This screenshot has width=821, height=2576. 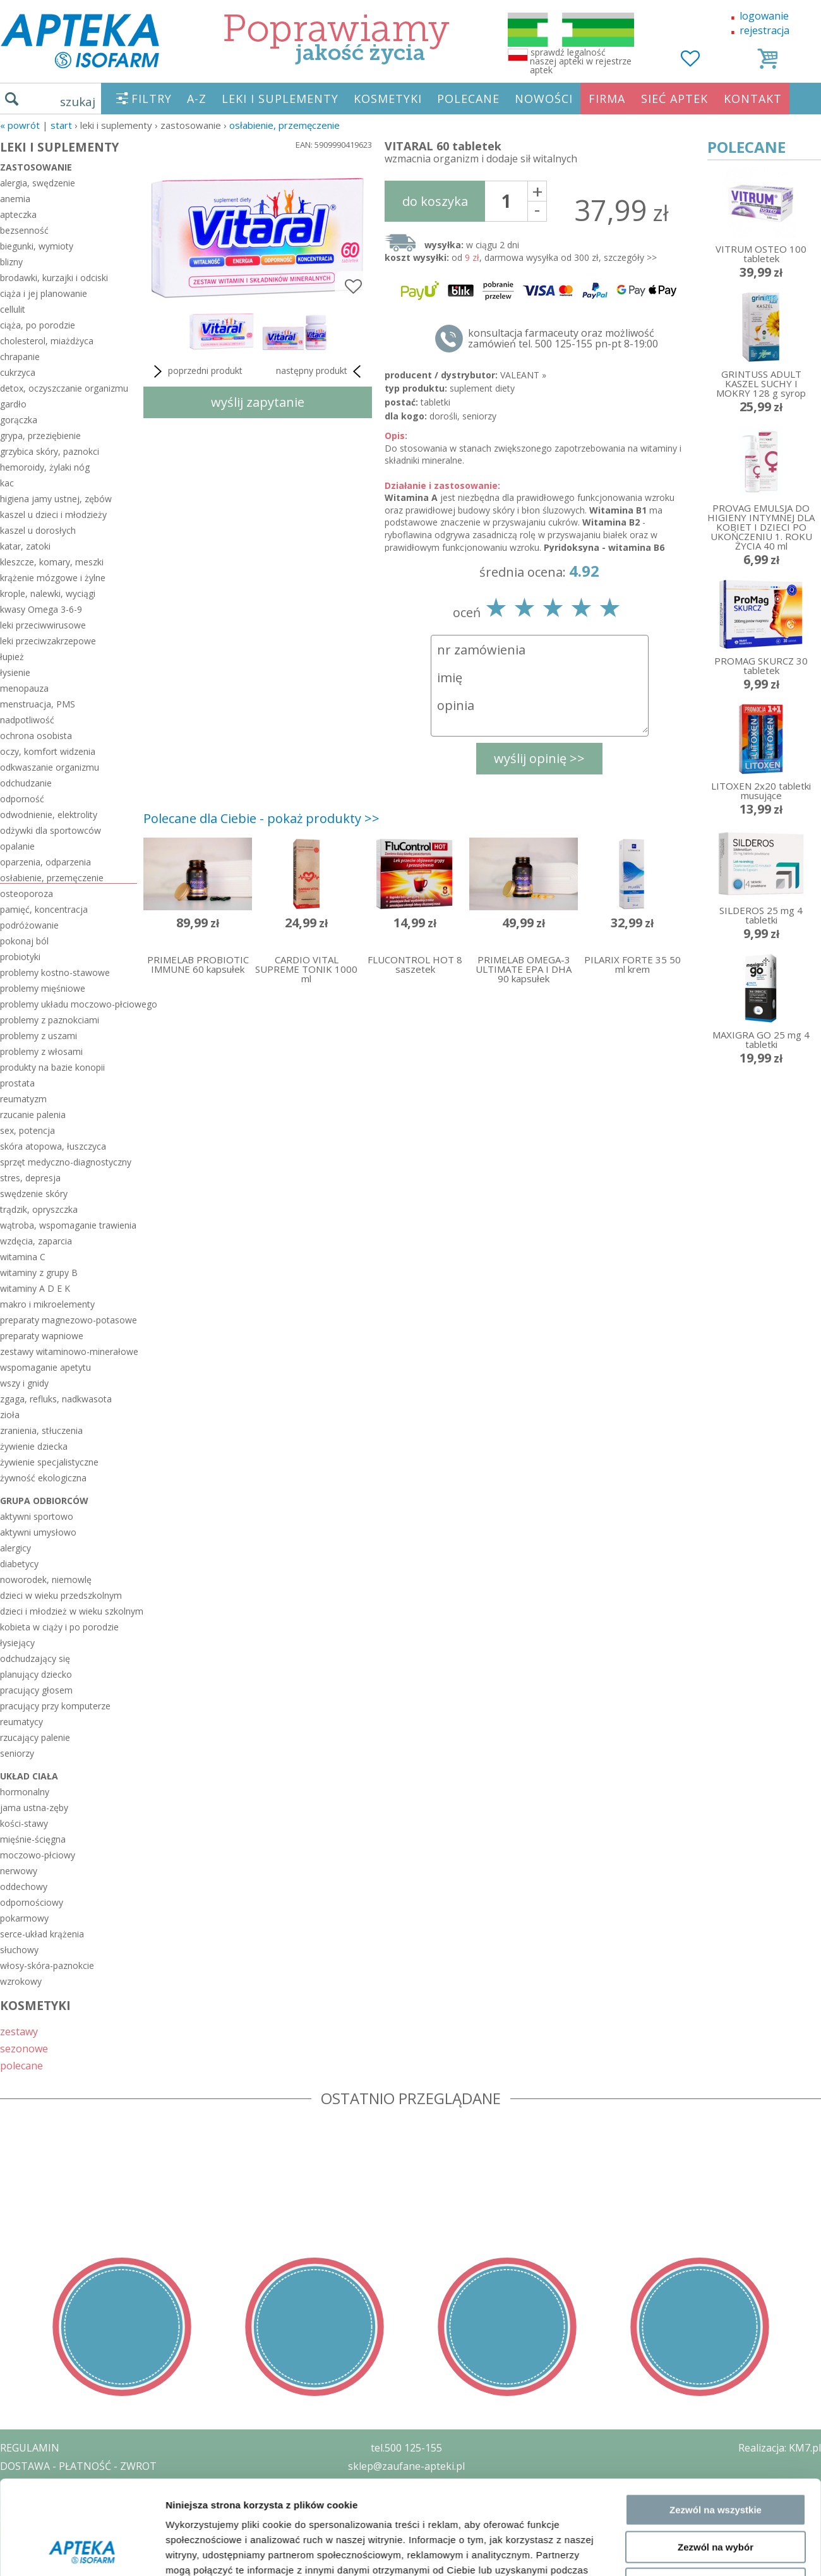 What do you see at coordinates (24, 230) in the screenshot?
I see `bezsenność` at bounding box center [24, 230].